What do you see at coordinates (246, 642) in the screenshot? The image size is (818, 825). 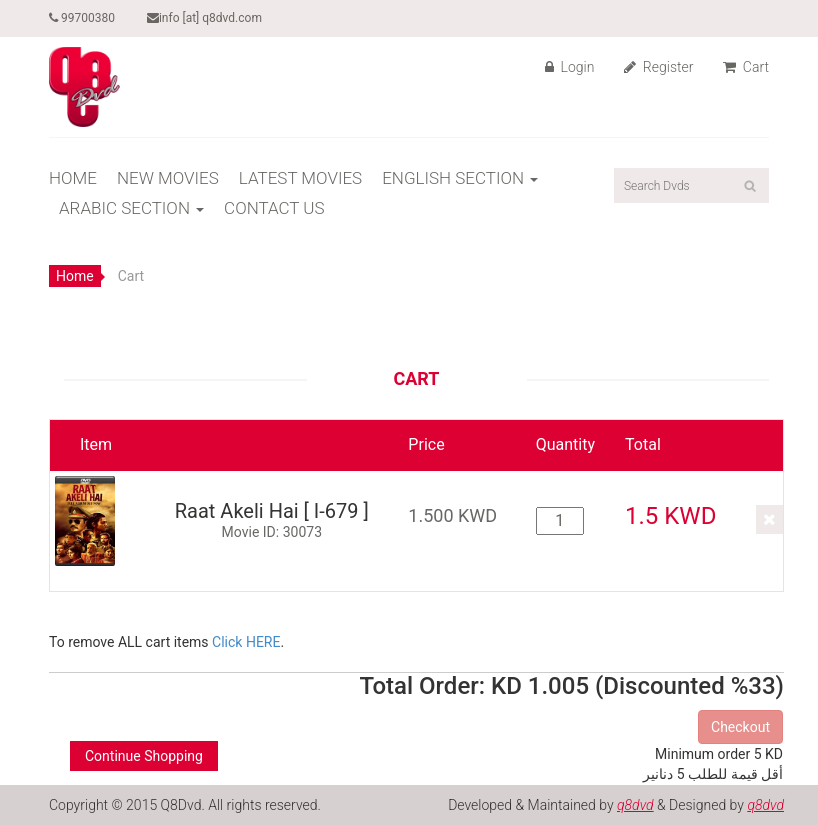 I see `Click HERE` at bounding box center [246, 642].